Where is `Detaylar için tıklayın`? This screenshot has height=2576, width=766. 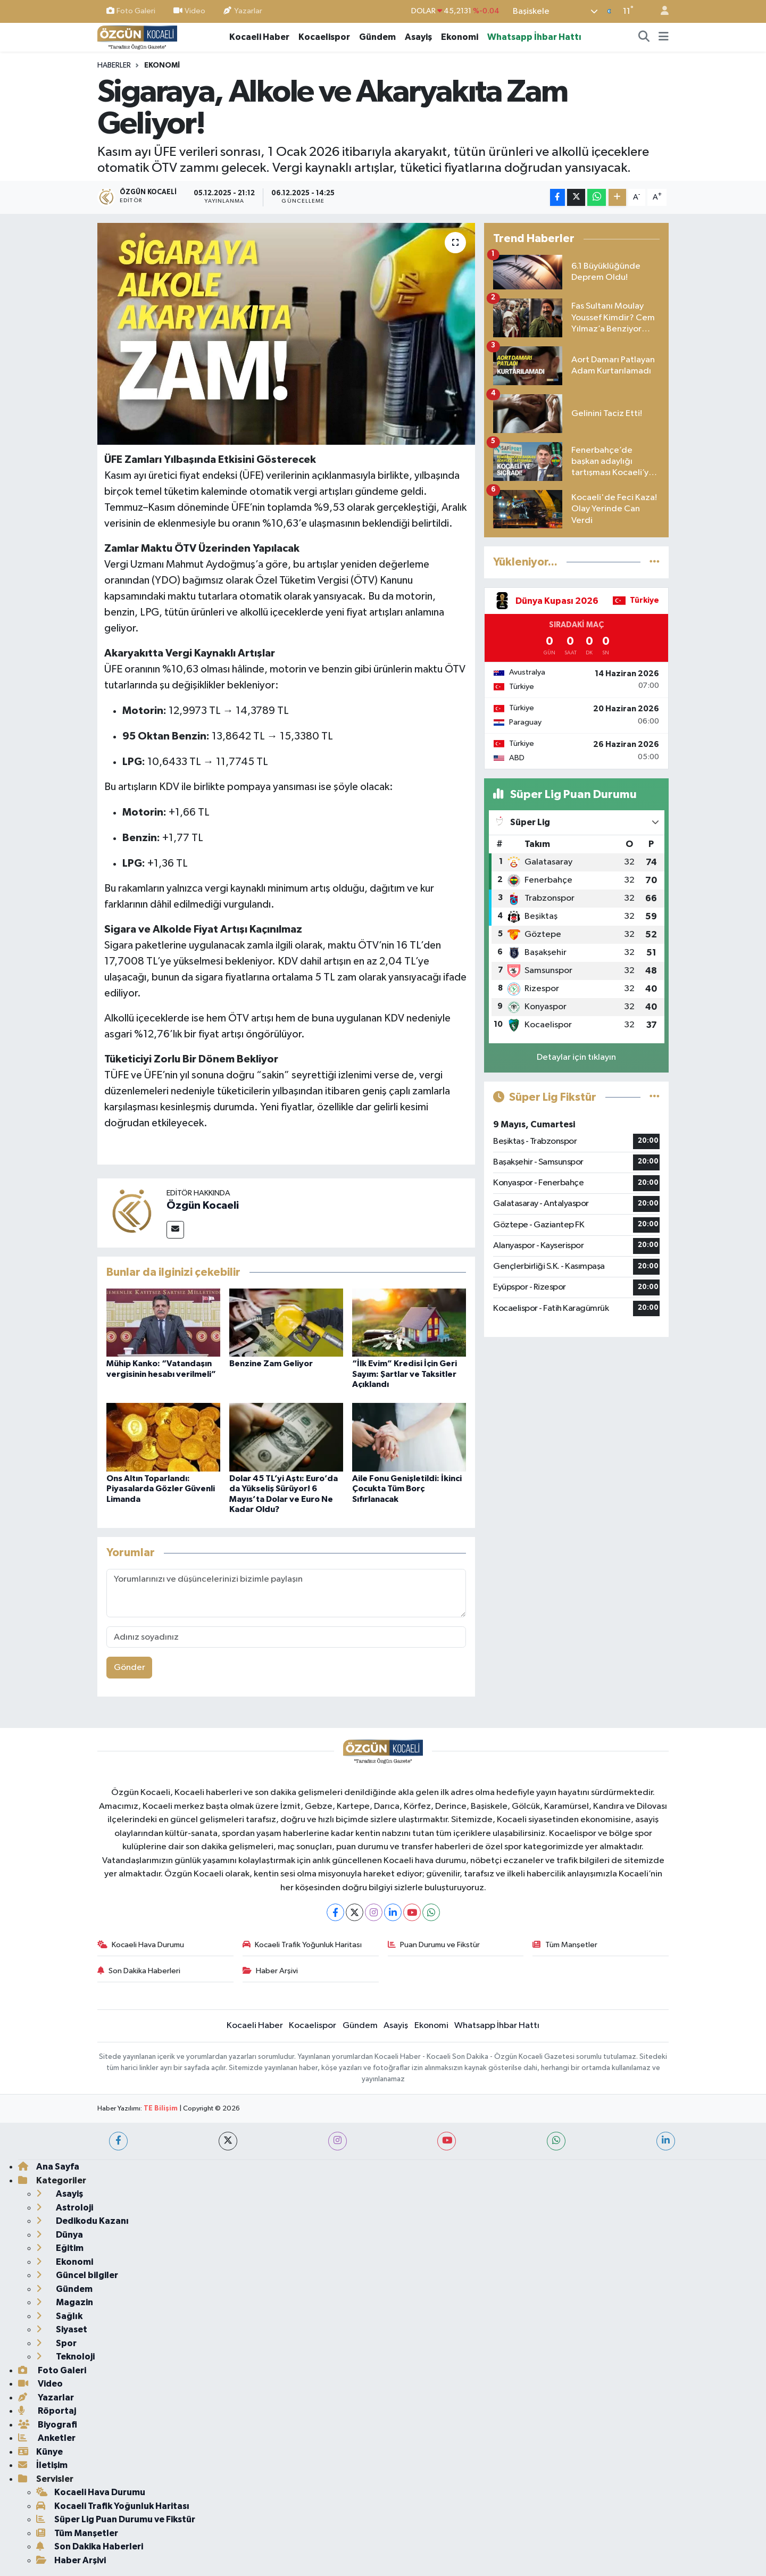
Detaylar için tıklayın is located at coordinates (576, 1057).